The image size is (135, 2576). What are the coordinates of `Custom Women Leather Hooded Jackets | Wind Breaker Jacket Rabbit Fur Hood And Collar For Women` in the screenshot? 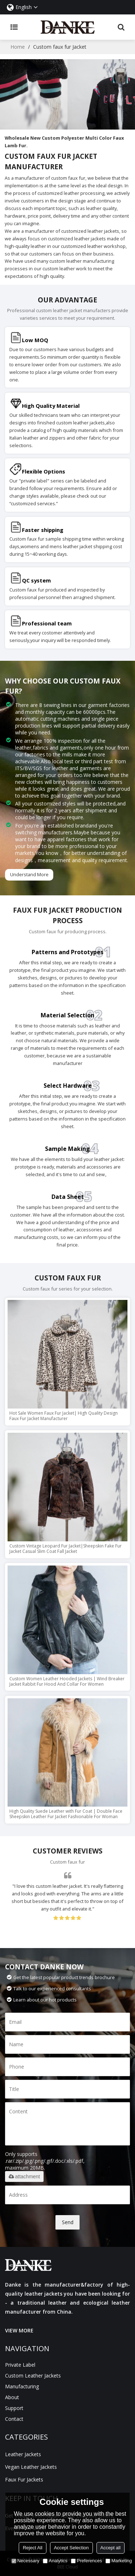 It's located at (67, 1681).